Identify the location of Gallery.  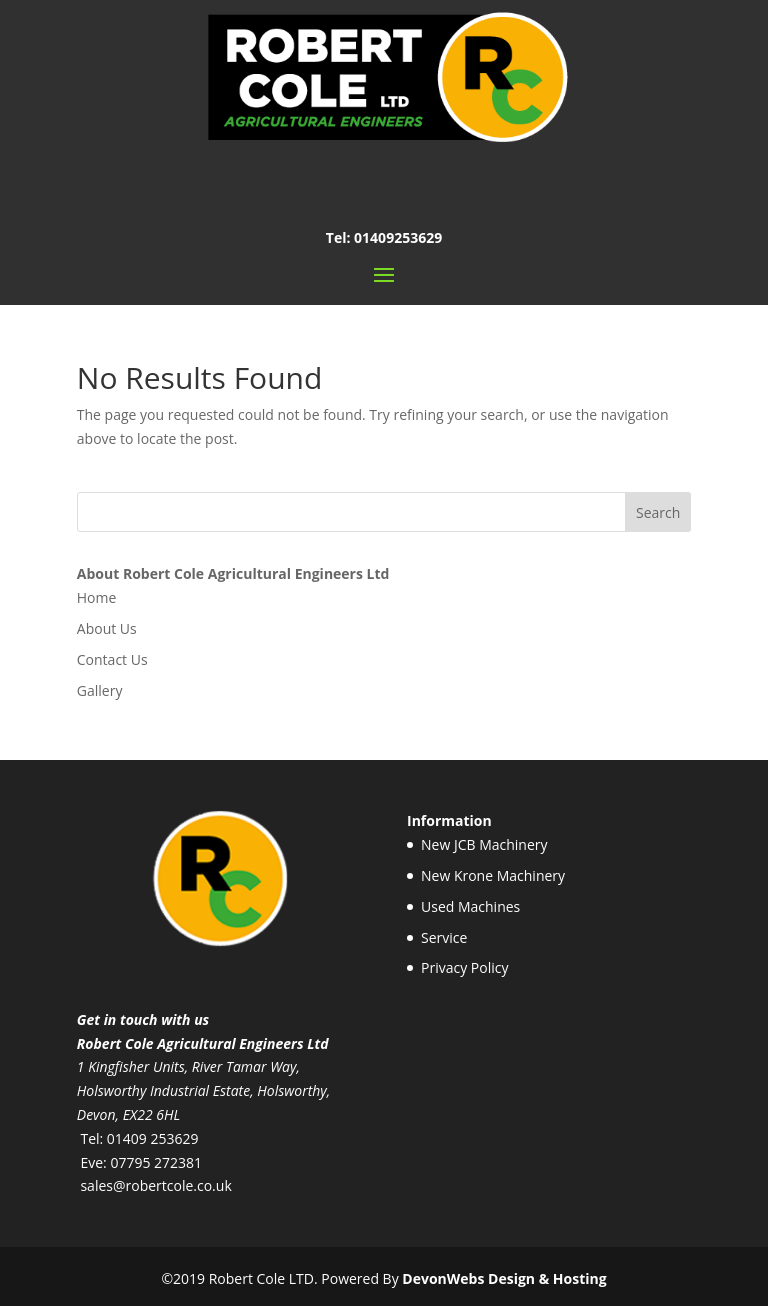
(100, 690).